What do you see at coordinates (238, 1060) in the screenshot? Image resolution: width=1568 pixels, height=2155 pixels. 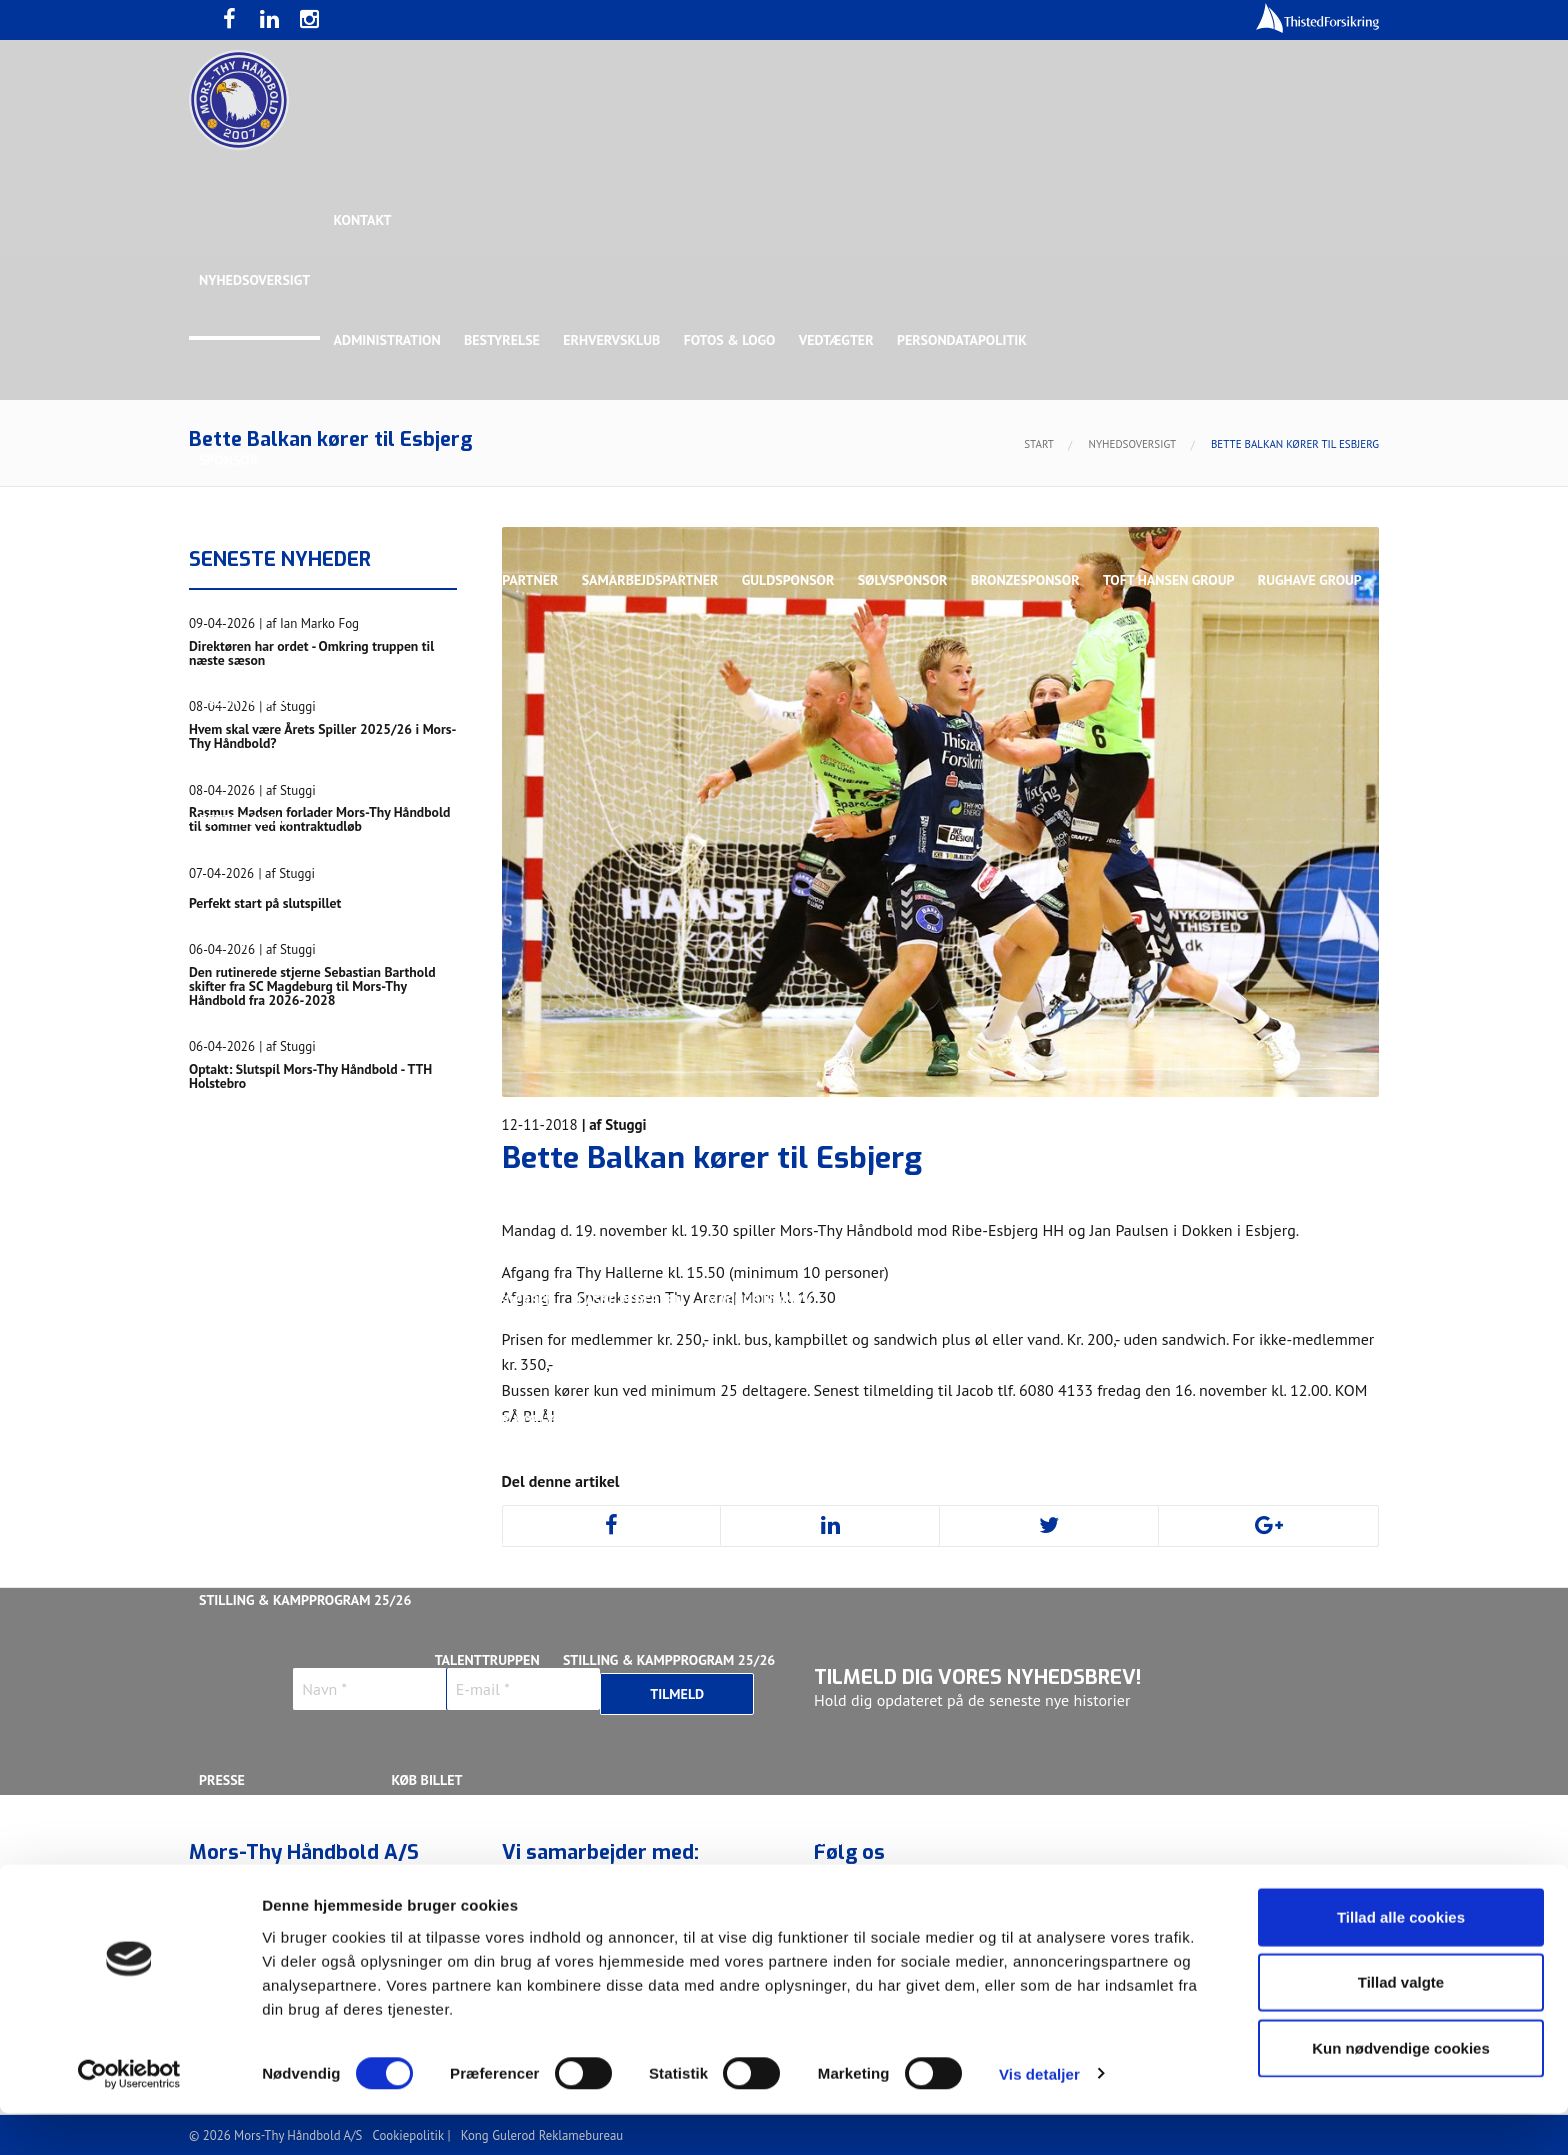 I see `Ligaholdet` at bounding box center [238, 1060].